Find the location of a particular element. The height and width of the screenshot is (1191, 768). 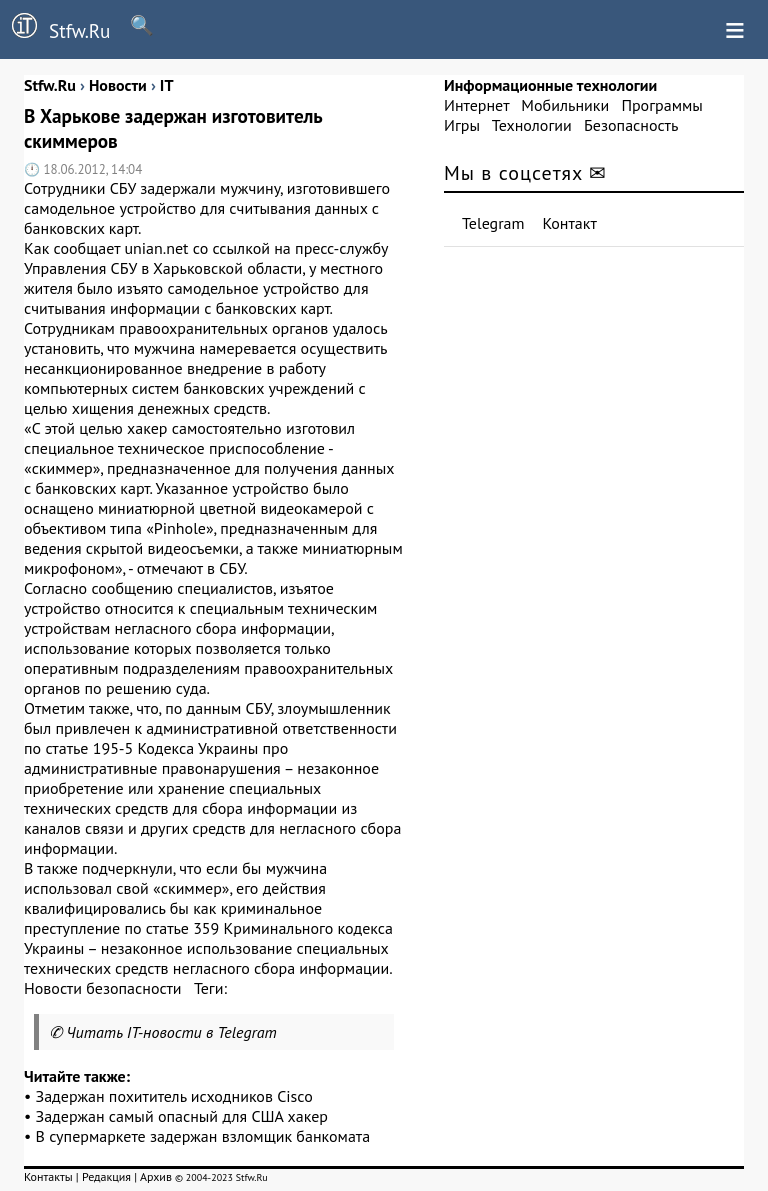

Редакция is located at coordinates (106, 1176).